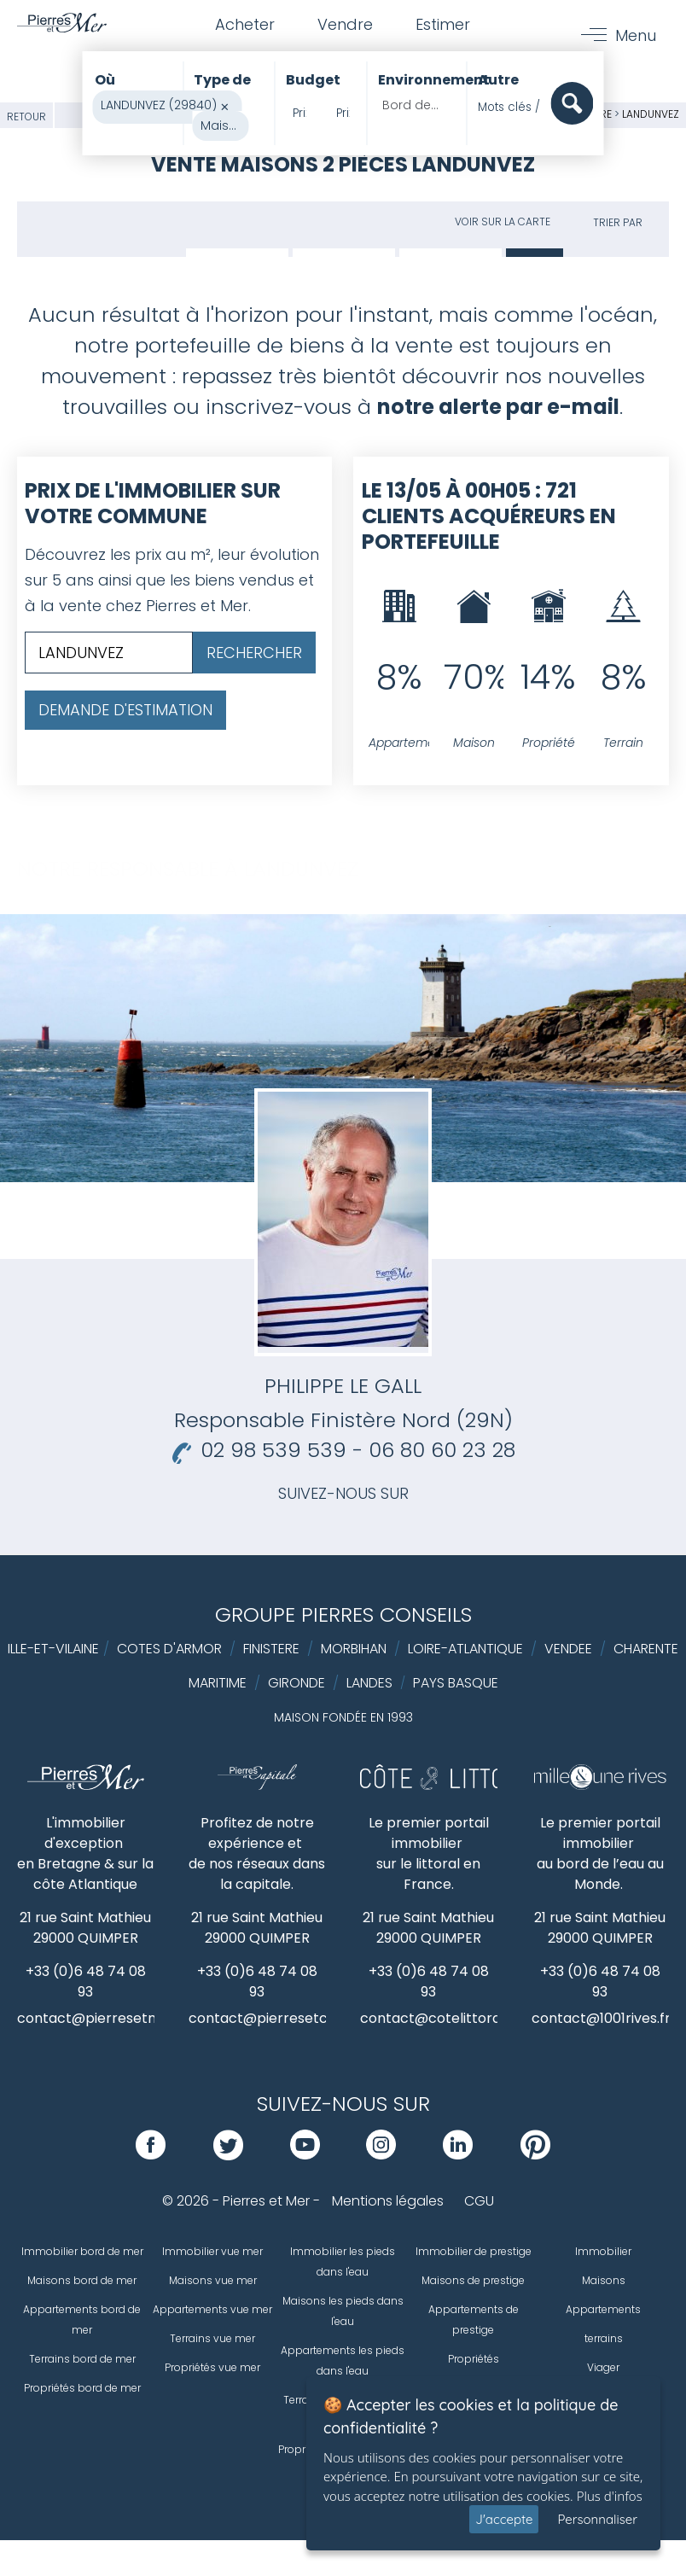  What do you see at coordinates (298, 2018) in the screenshot?
I see `contact@pierresetcapitale.com` at bounding box center [298, 2018].